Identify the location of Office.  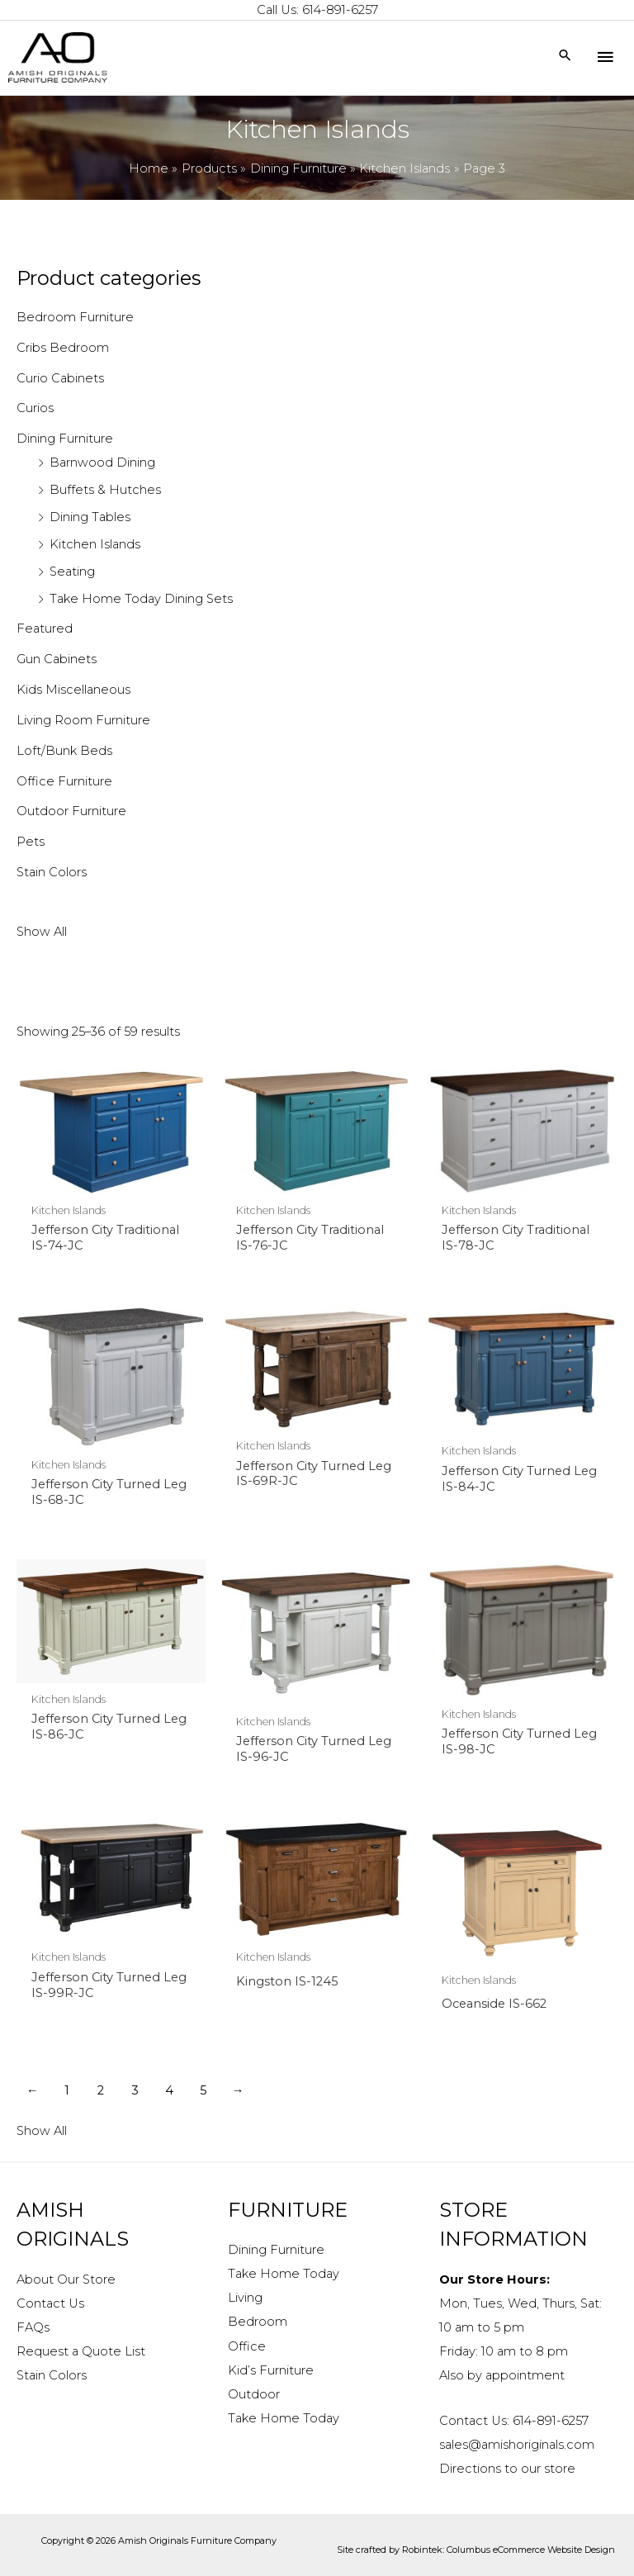
(247, 2346).